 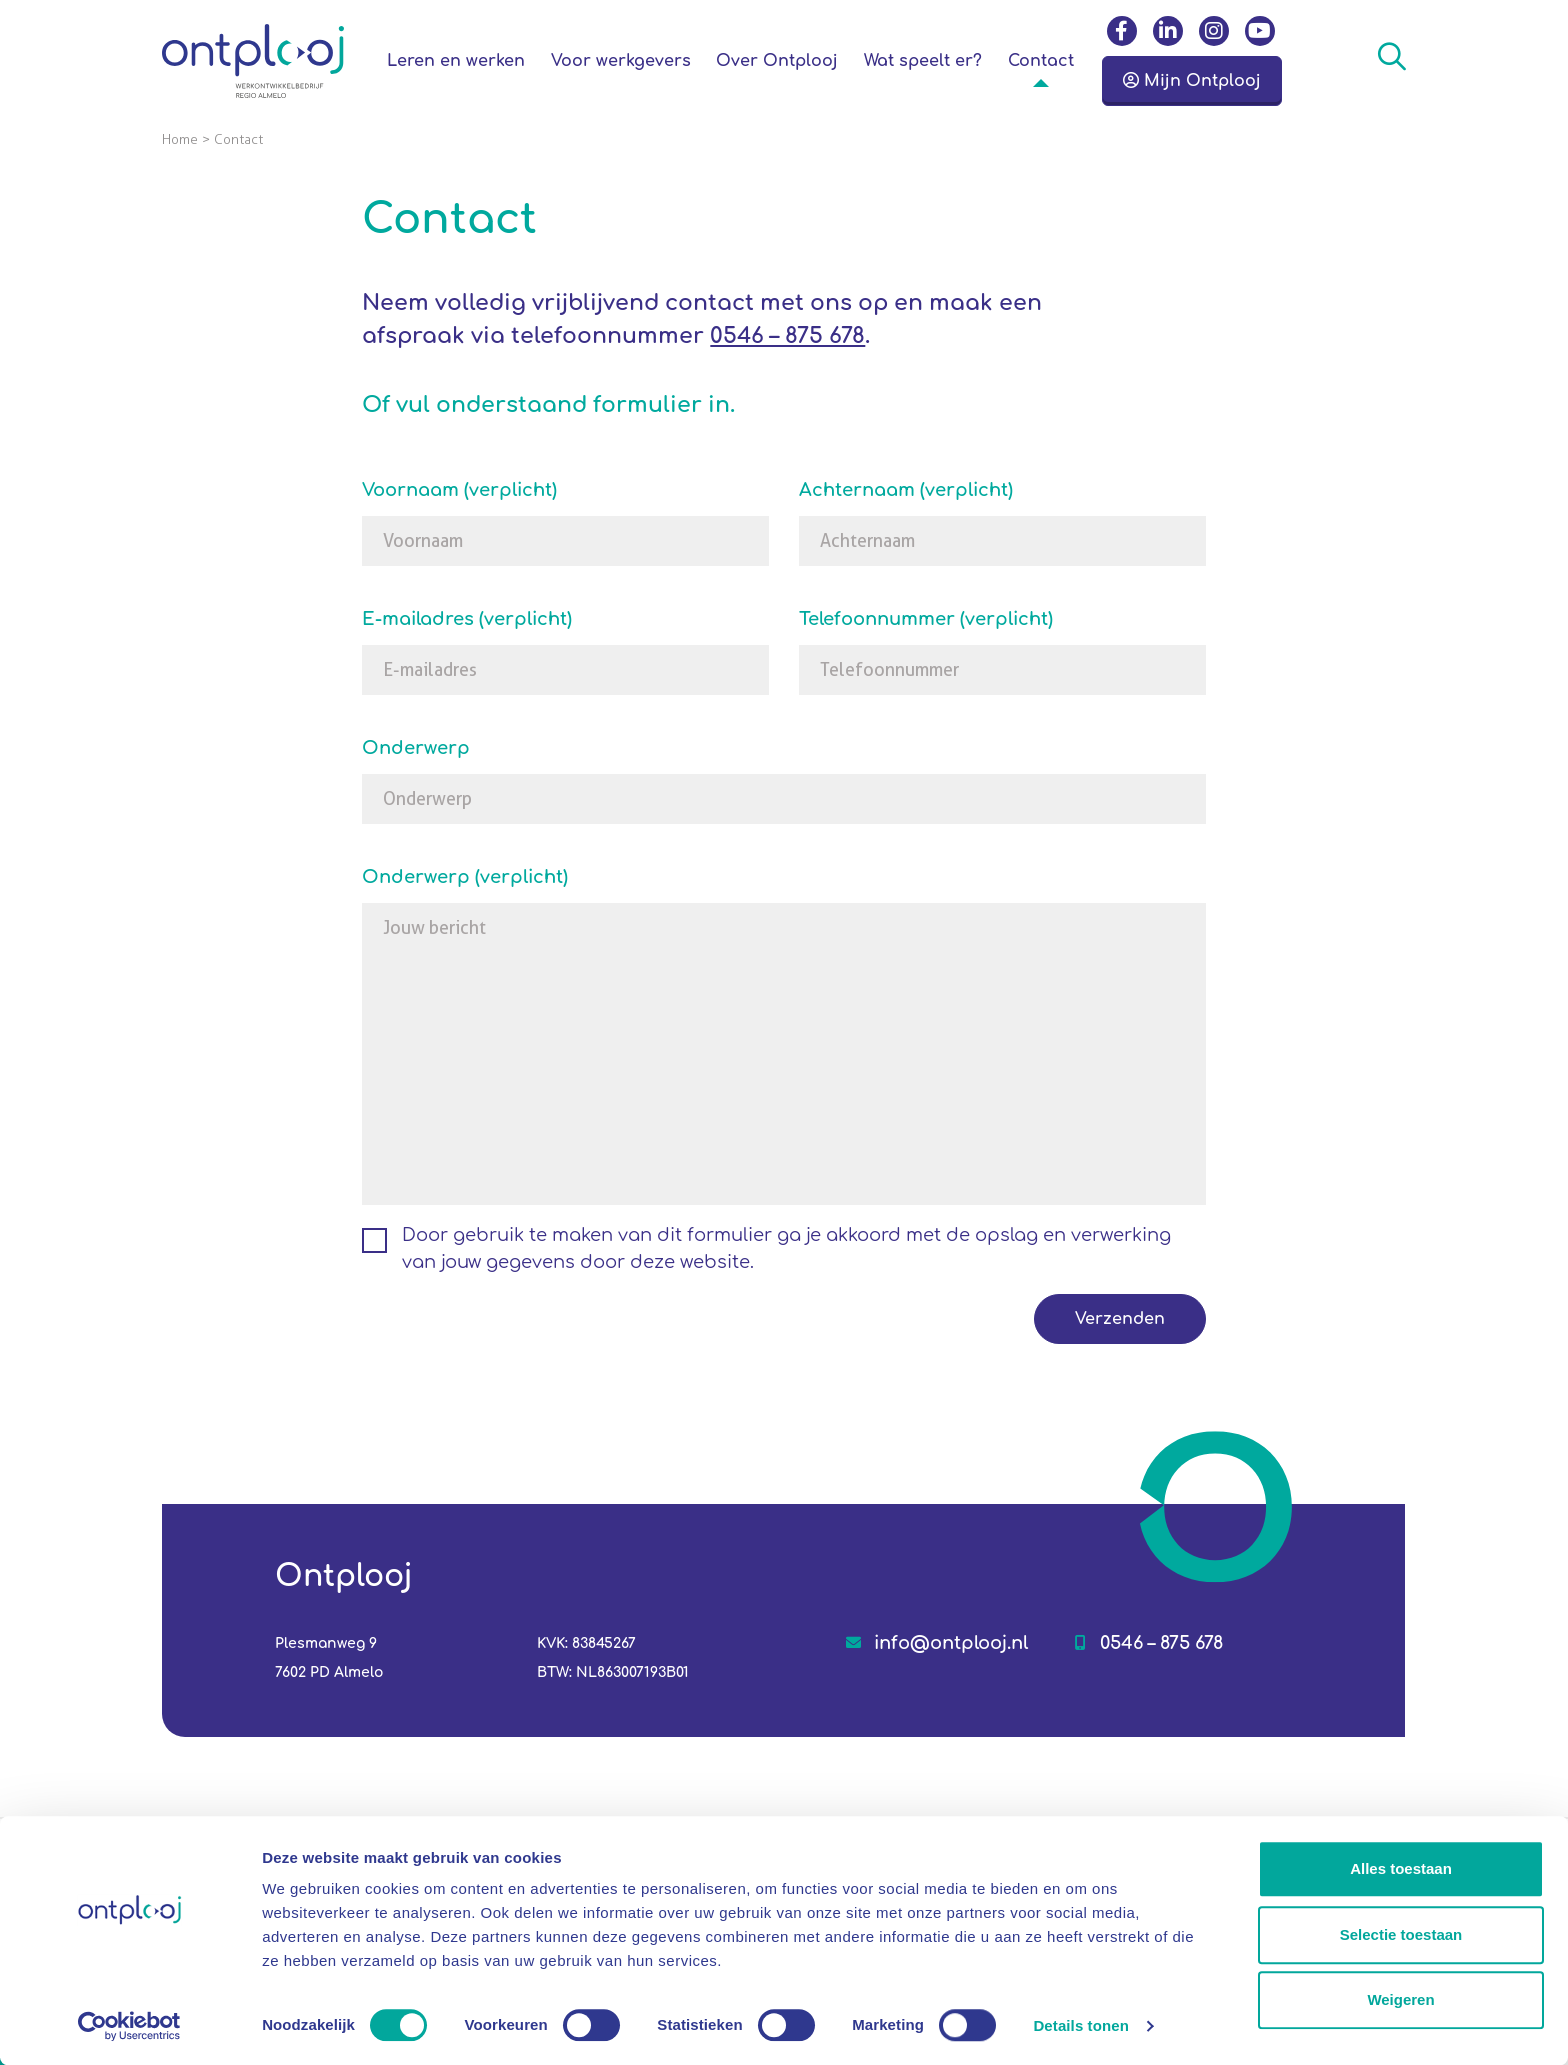 I want to click on [Cookiebot van Usercentrics - opent in een nieuw venster], so click(x=129, y=2026).